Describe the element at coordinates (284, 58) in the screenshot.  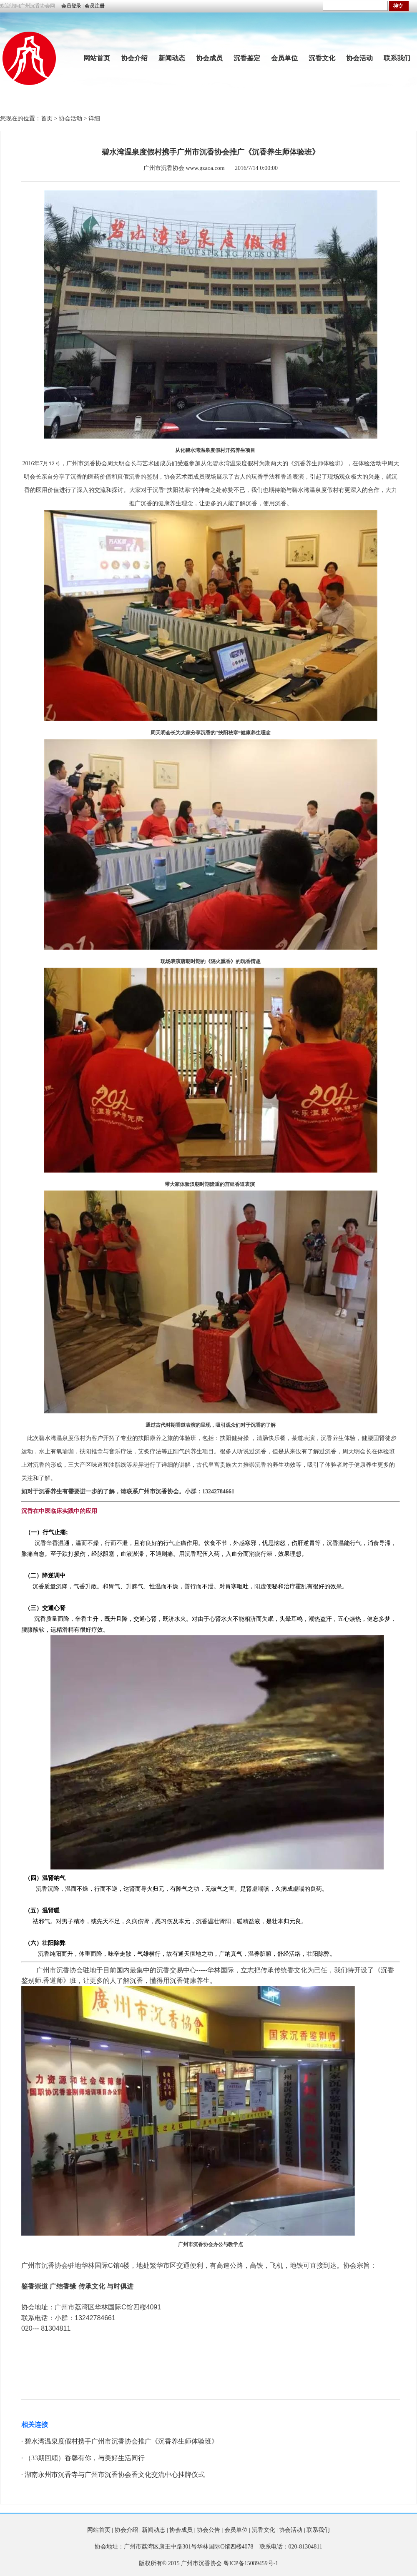
I see `会员单位` at that location.